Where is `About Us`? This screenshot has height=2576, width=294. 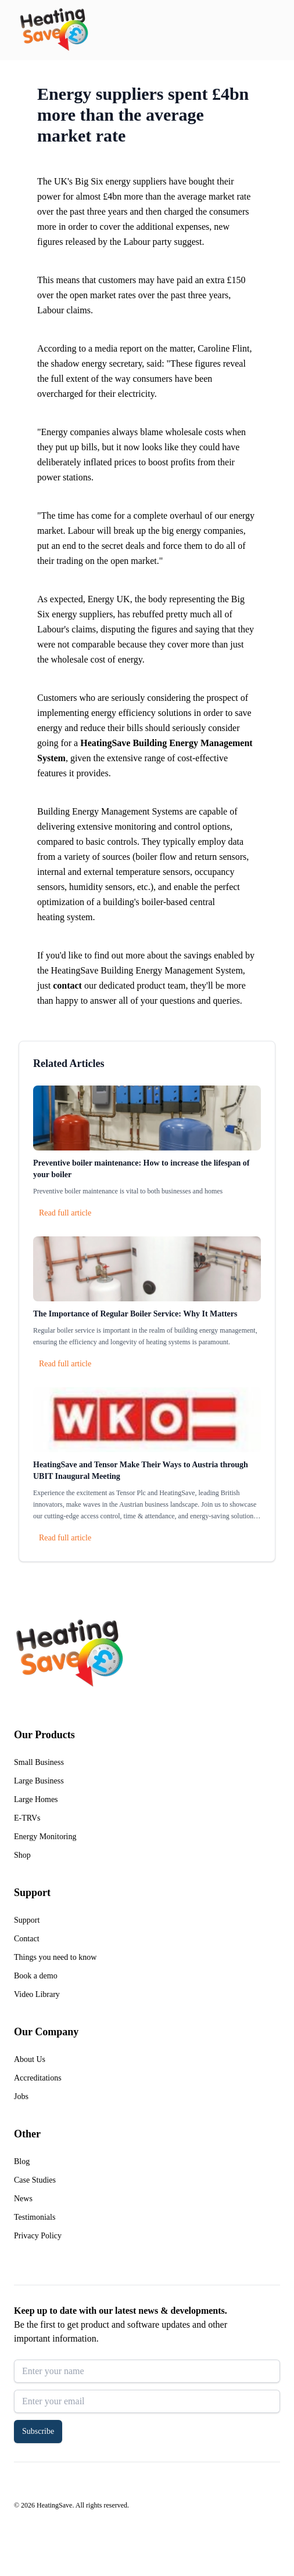 About Us is located at coordinates (29, 2059).